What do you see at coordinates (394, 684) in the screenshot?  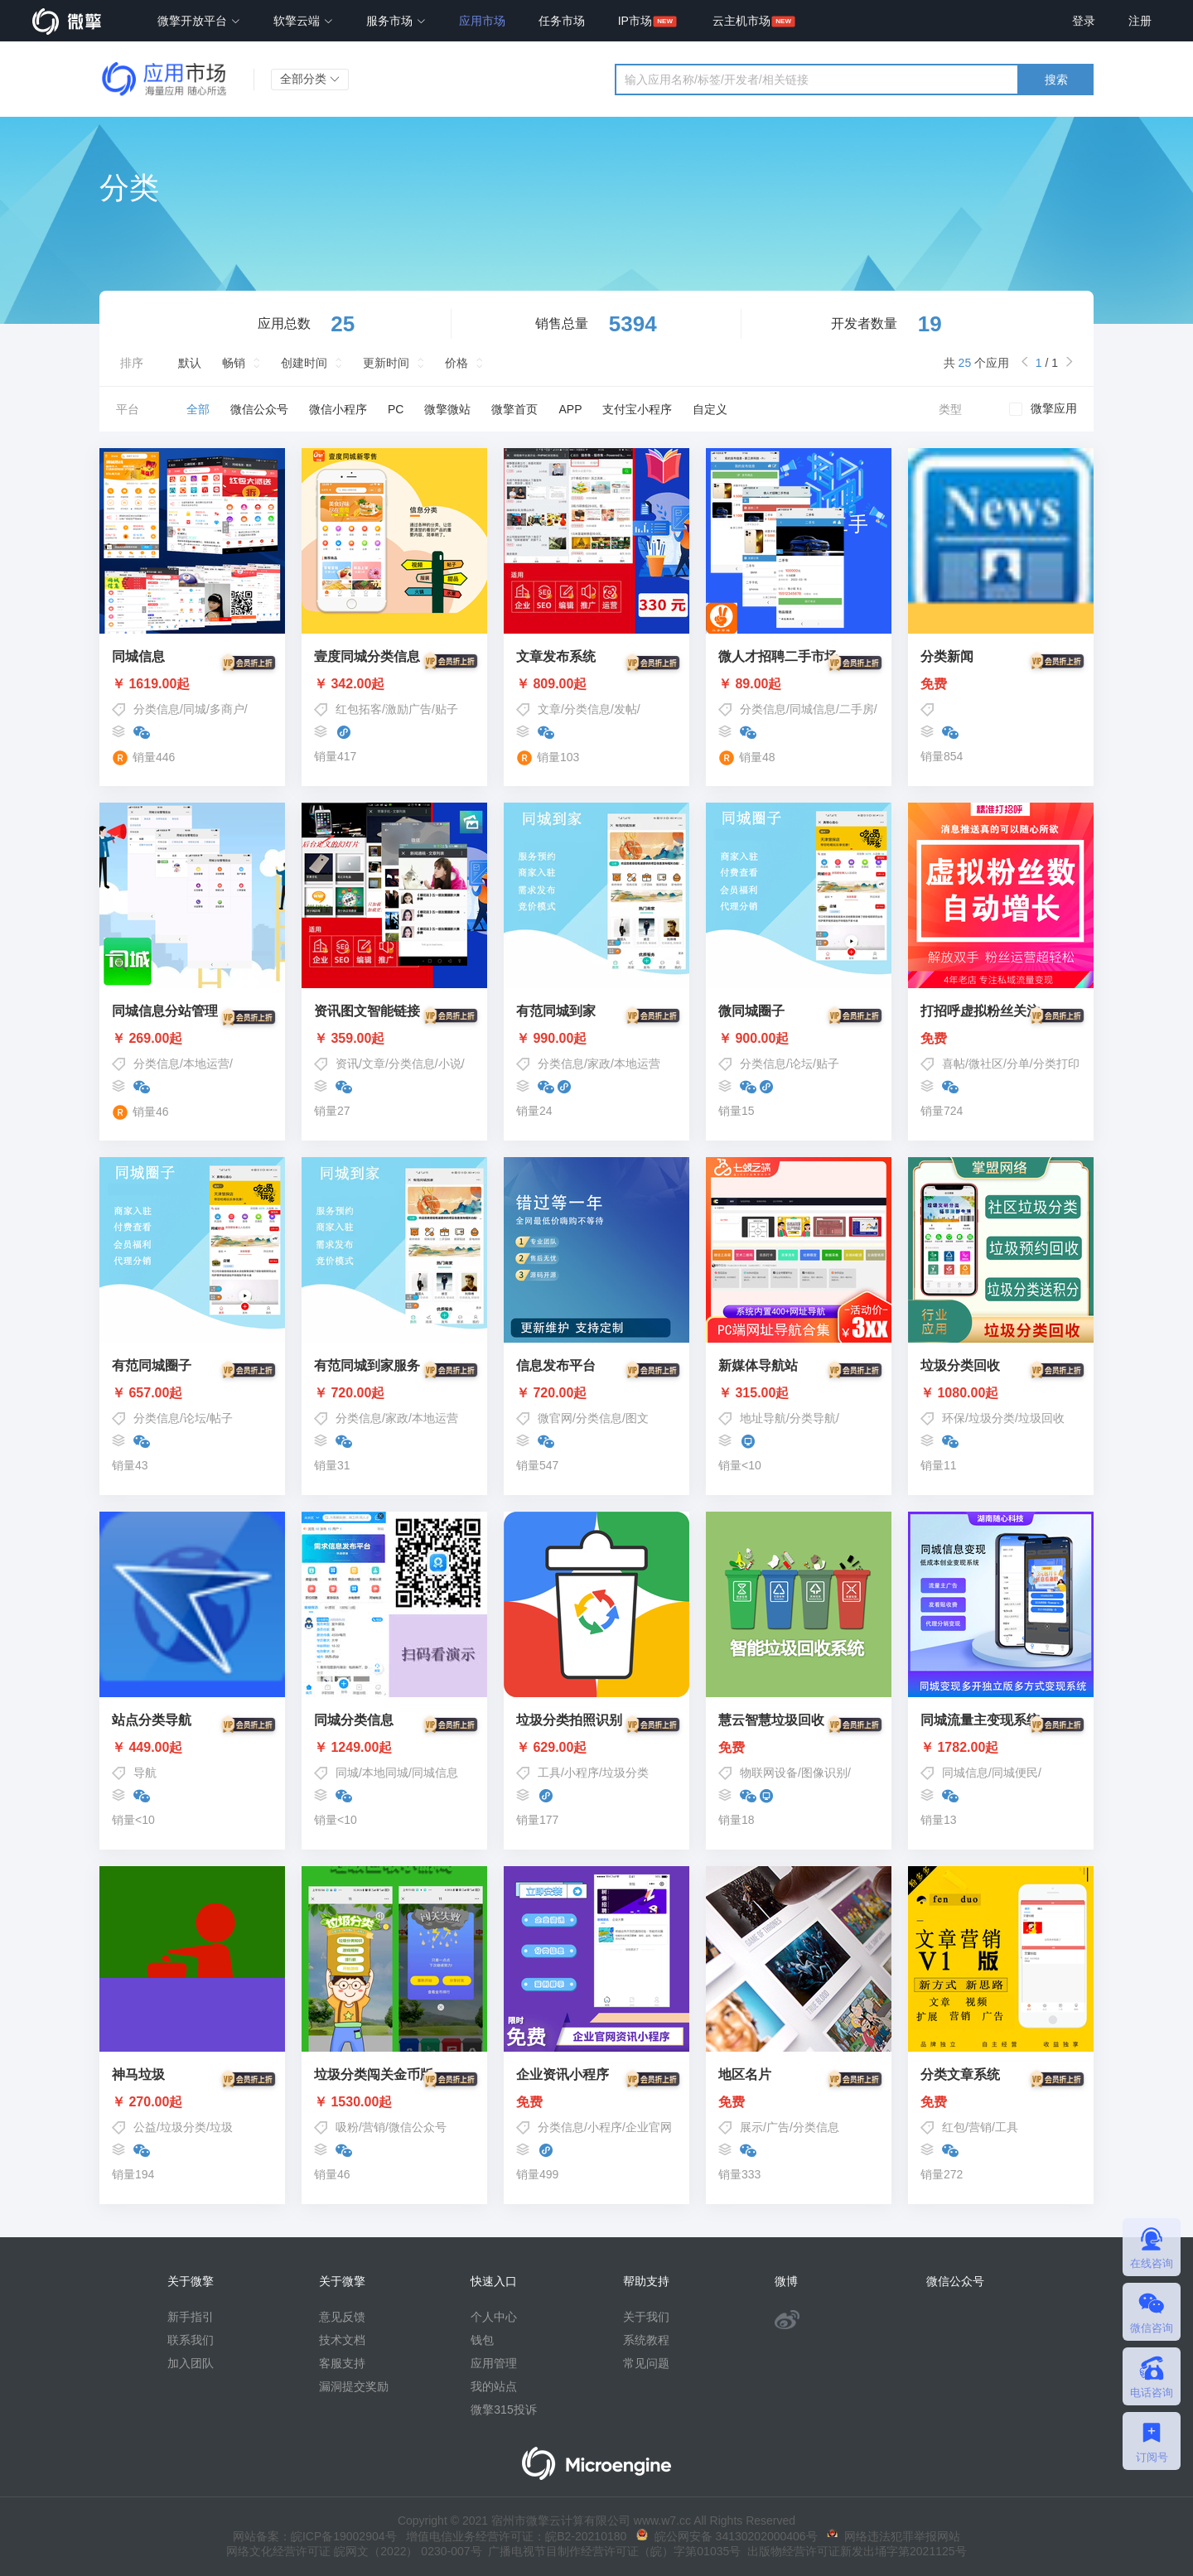 I see `￥ 342.00起` at bounding box center [394, 684].